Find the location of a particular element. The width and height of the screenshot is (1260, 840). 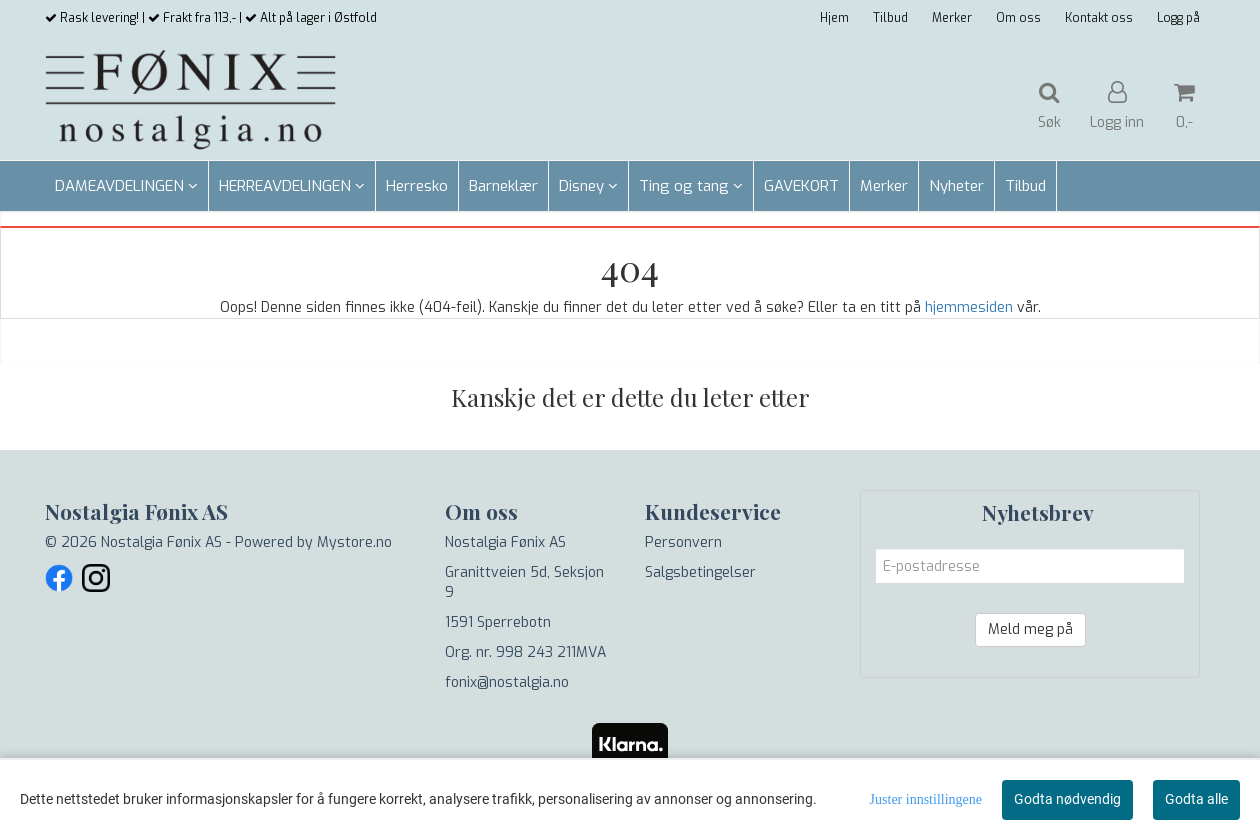

Logg på is located at coordinates (1178, 18).